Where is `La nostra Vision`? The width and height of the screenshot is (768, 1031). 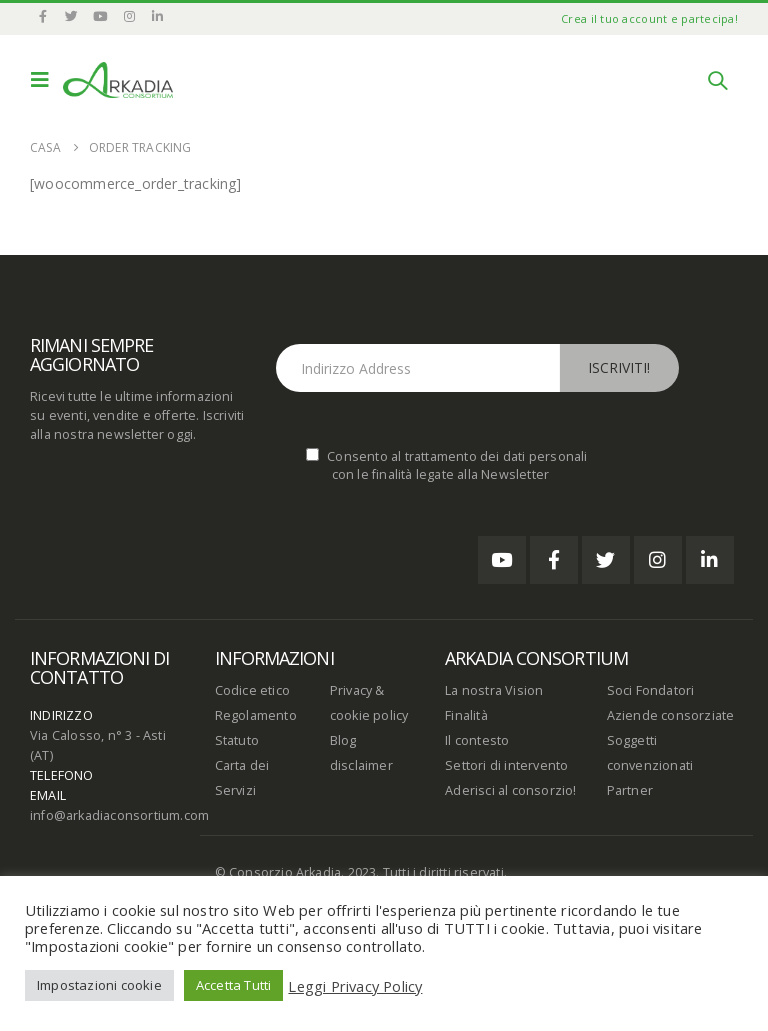 La nostra Vision is located at coordinates (494, 690).